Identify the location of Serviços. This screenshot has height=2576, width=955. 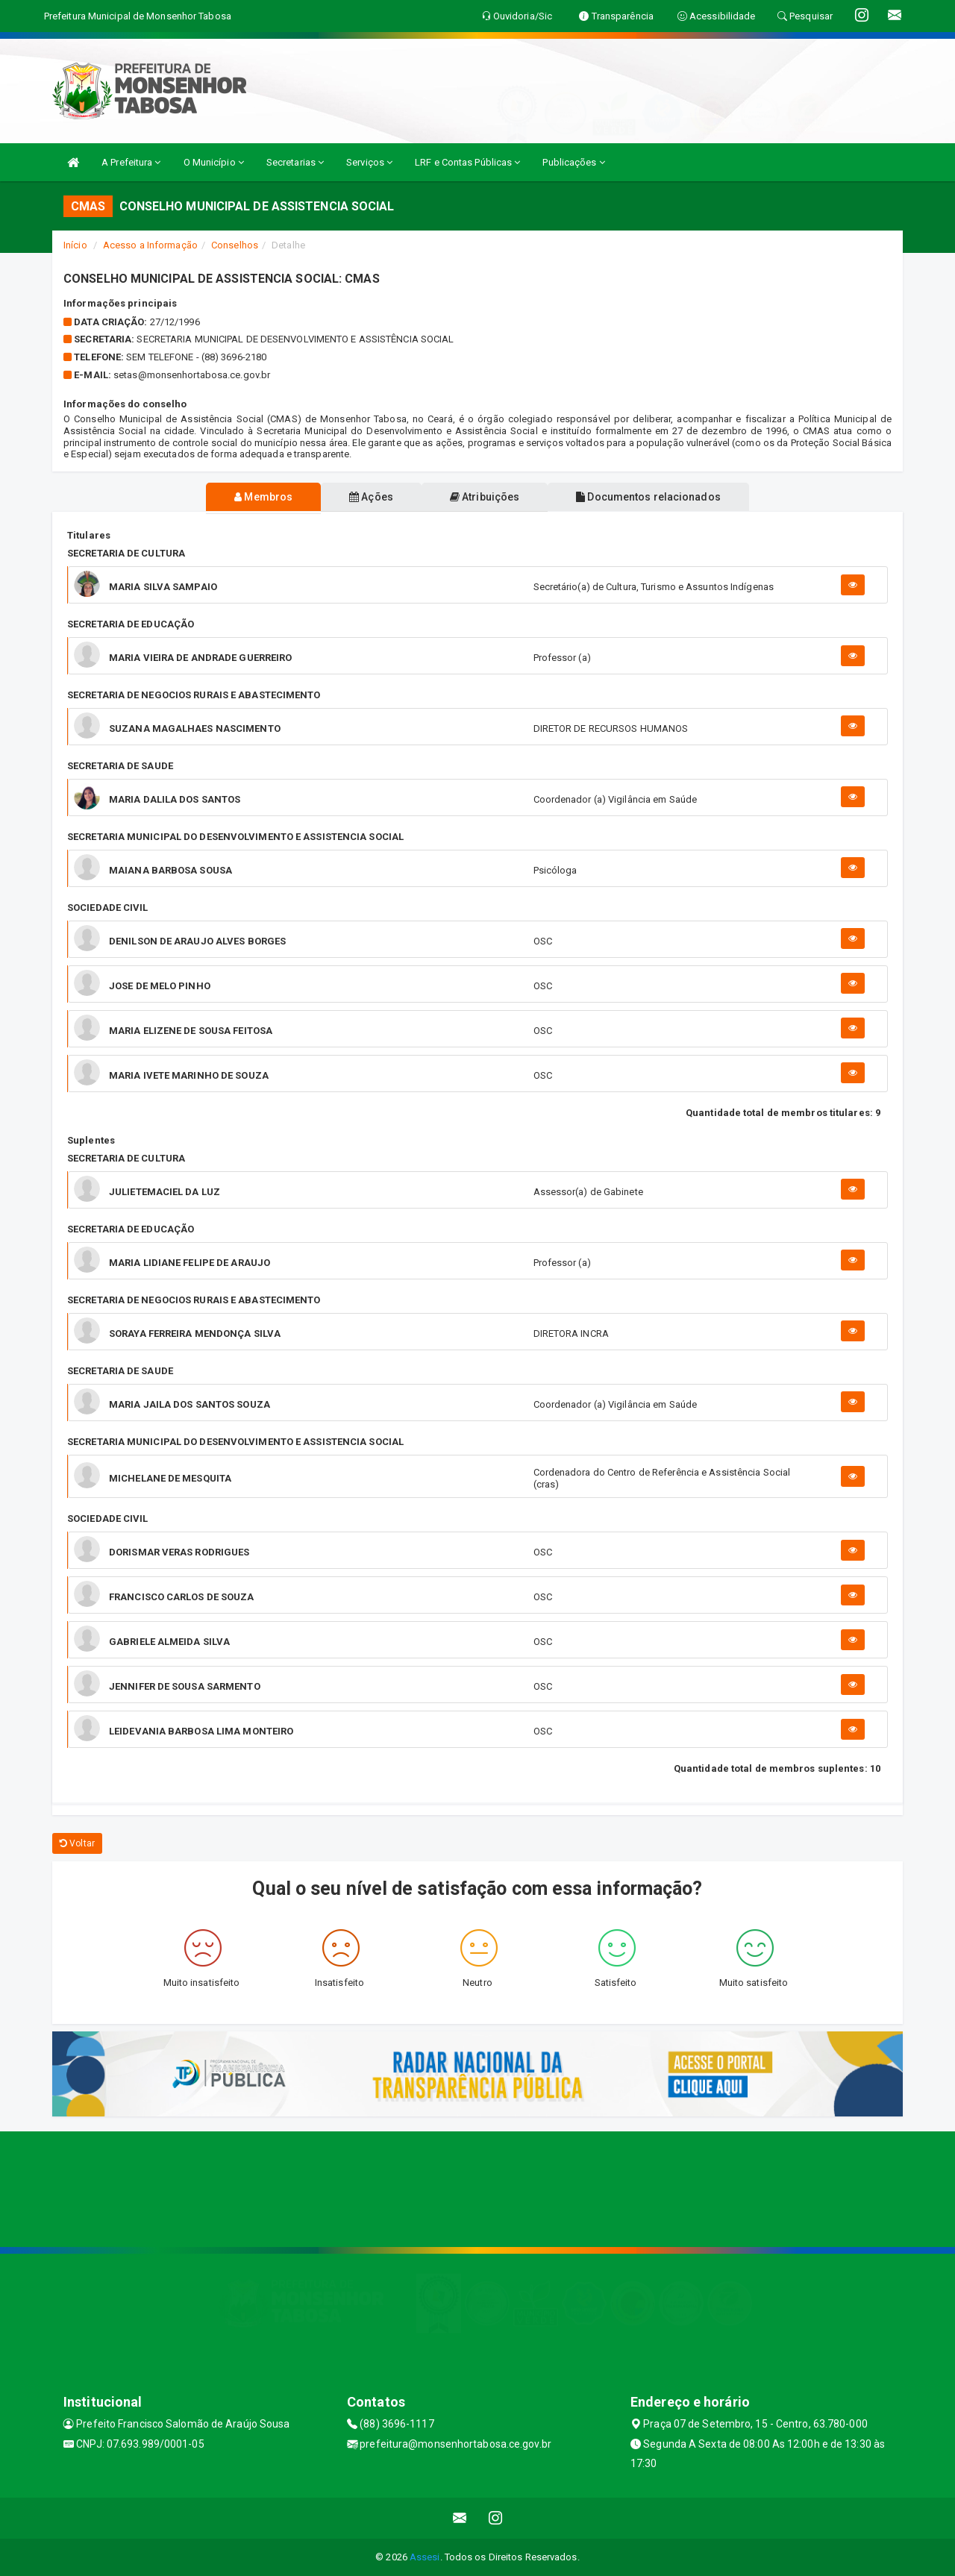
(369, 162).